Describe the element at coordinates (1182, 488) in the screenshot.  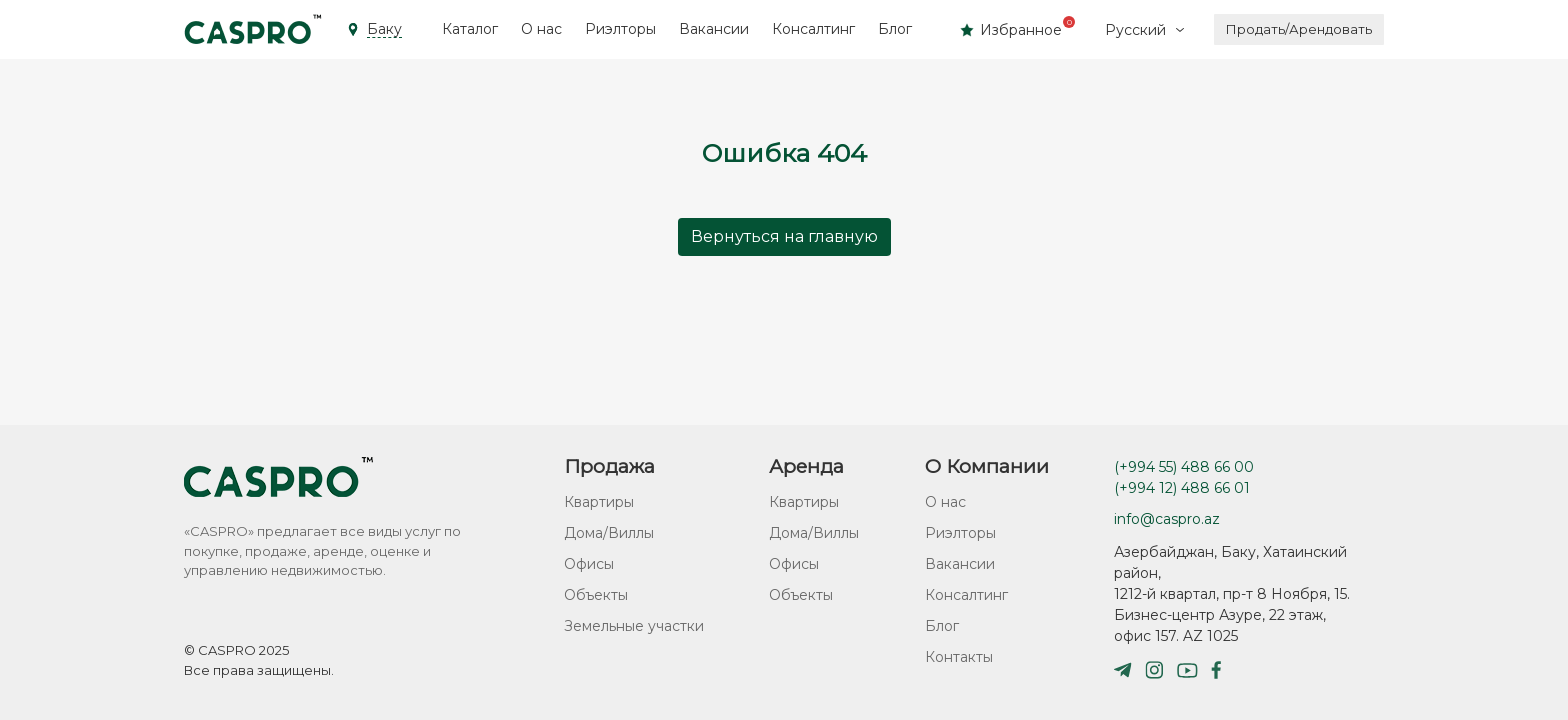
I see `(+994 12) 488 66 01` at that location.